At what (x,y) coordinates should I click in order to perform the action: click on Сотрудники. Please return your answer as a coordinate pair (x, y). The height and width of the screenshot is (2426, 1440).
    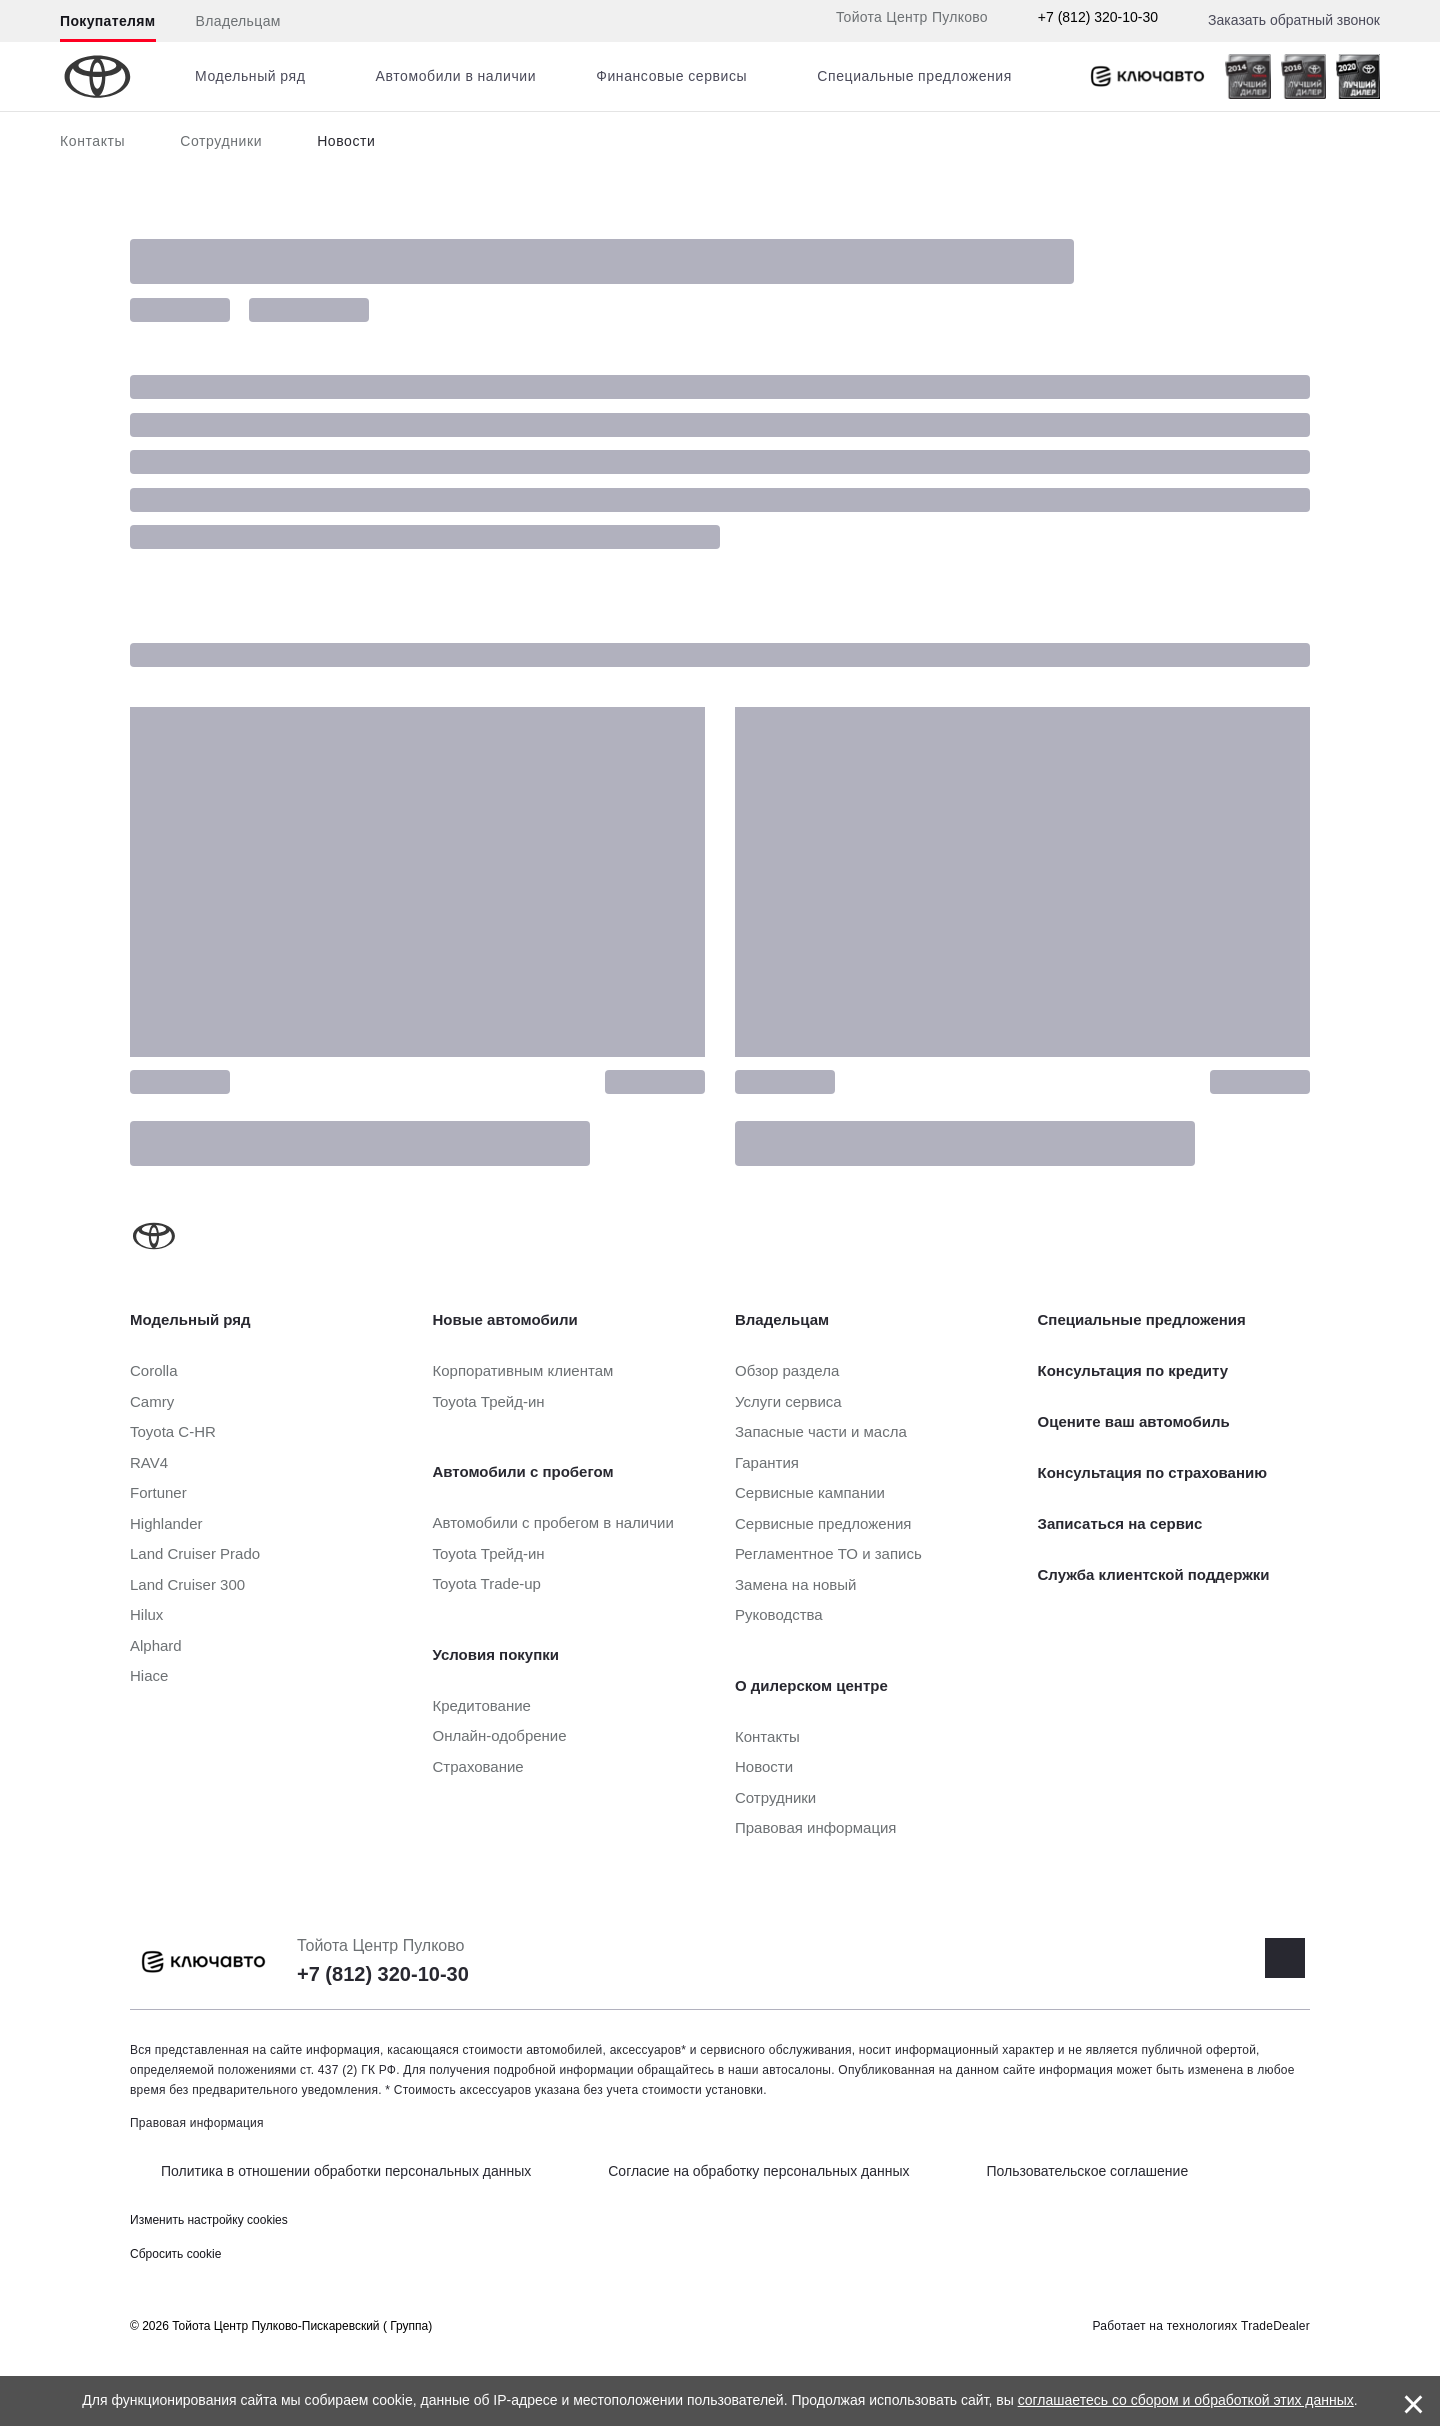
    Looking at the image, I should click on (221, 141).